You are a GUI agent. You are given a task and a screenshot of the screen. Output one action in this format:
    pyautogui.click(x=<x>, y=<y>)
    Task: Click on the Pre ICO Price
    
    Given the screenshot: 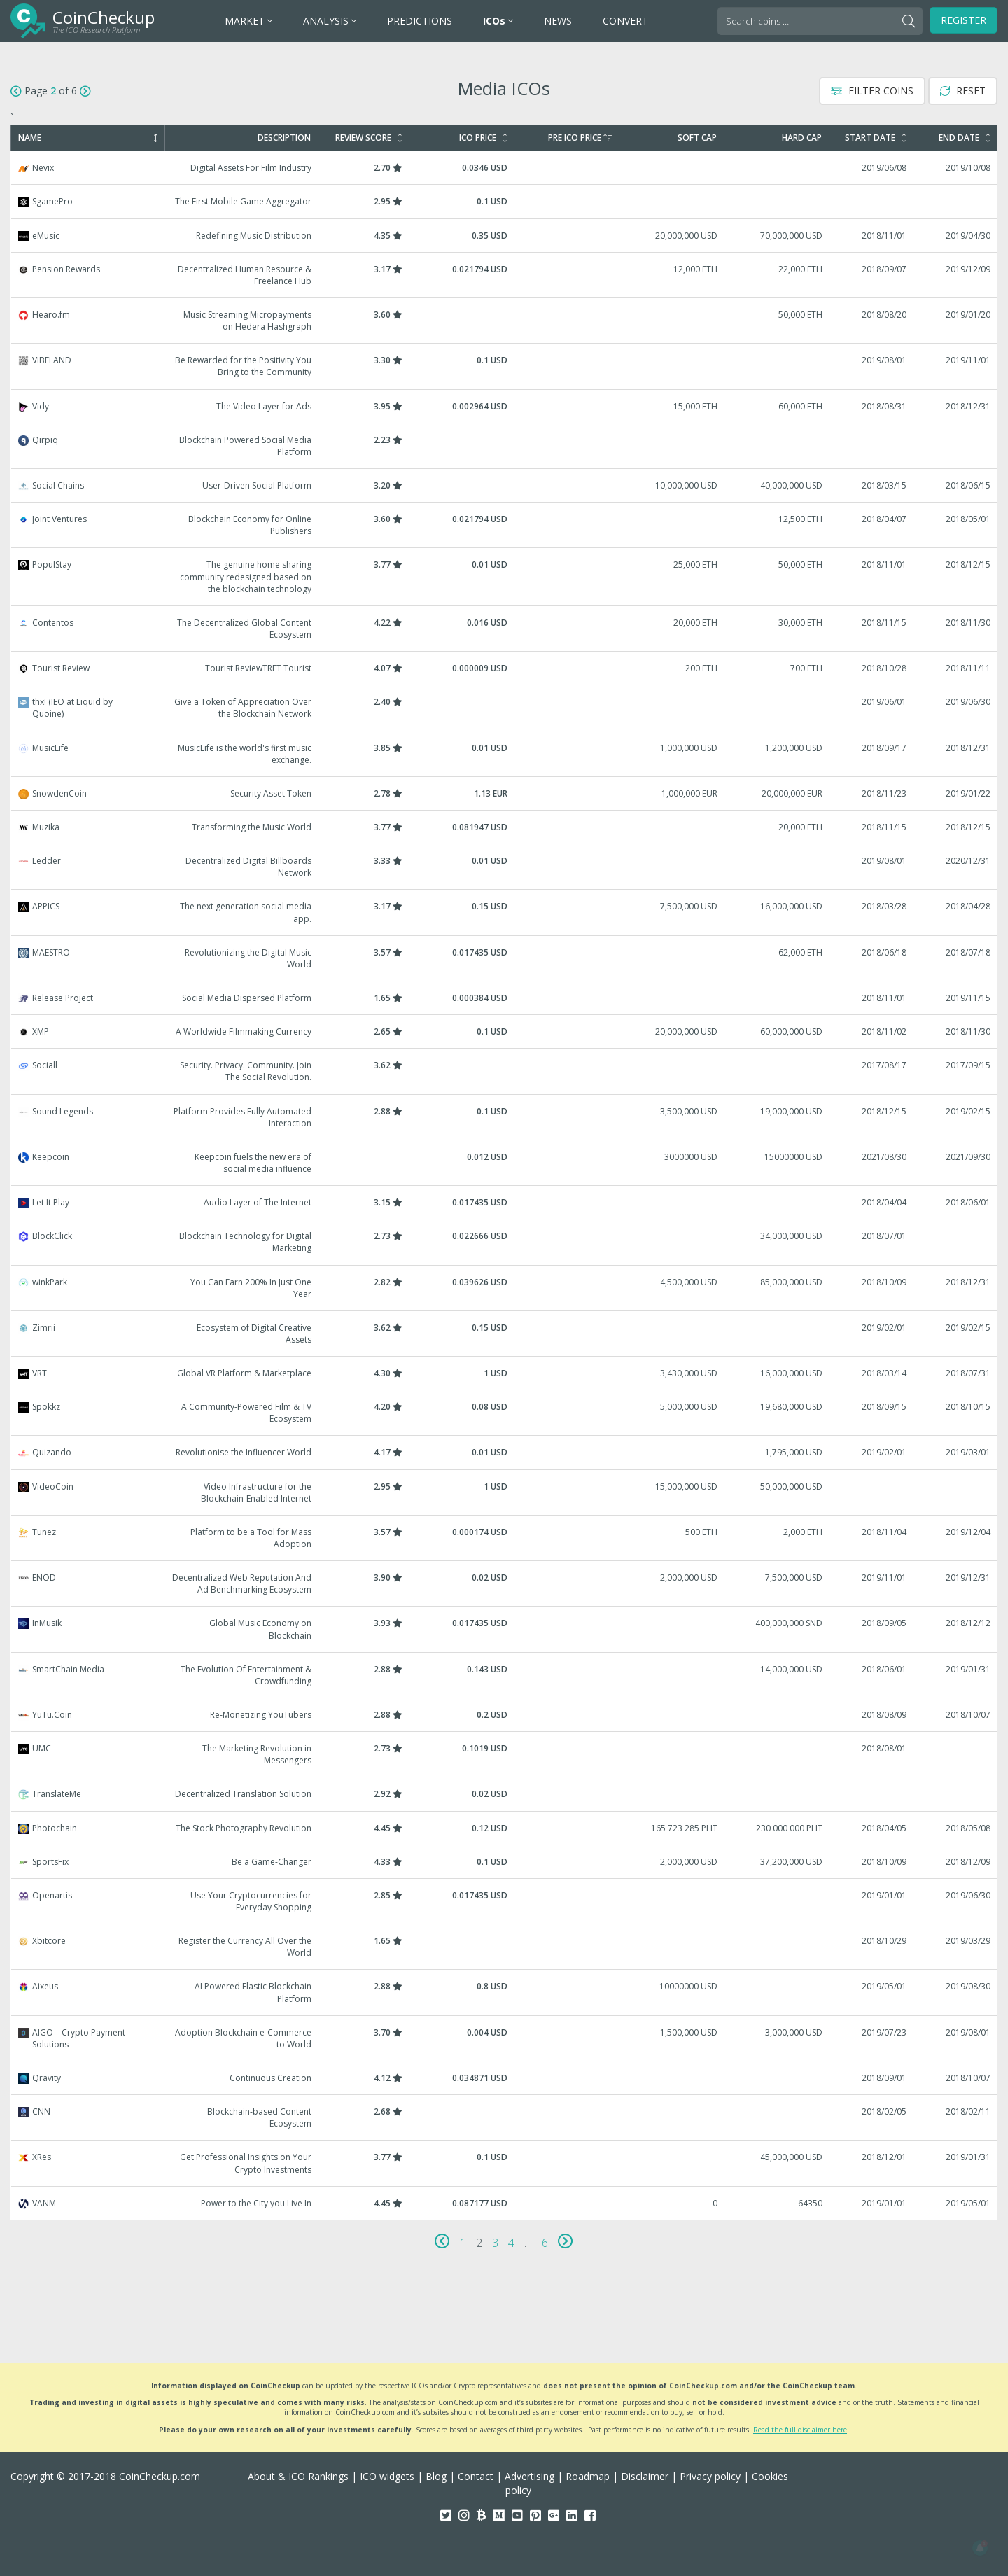 What is the action you would take?
    pyautogui.click(x=580, y=138)
    